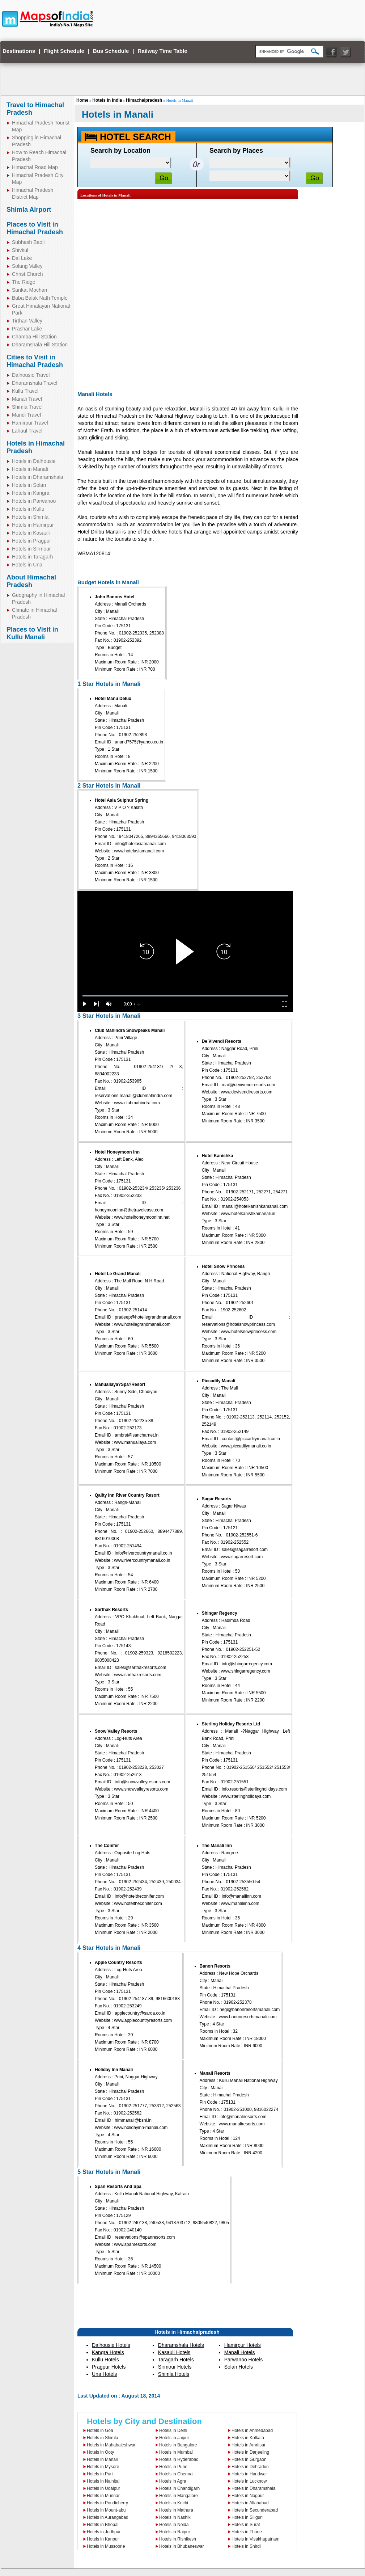 The height and width of the screenshot is (2576, 365). What do you see at coordinates (175, 2367) in the screenshot?
I see `Sirmour Hotels` at bounding box center [175, 2367].